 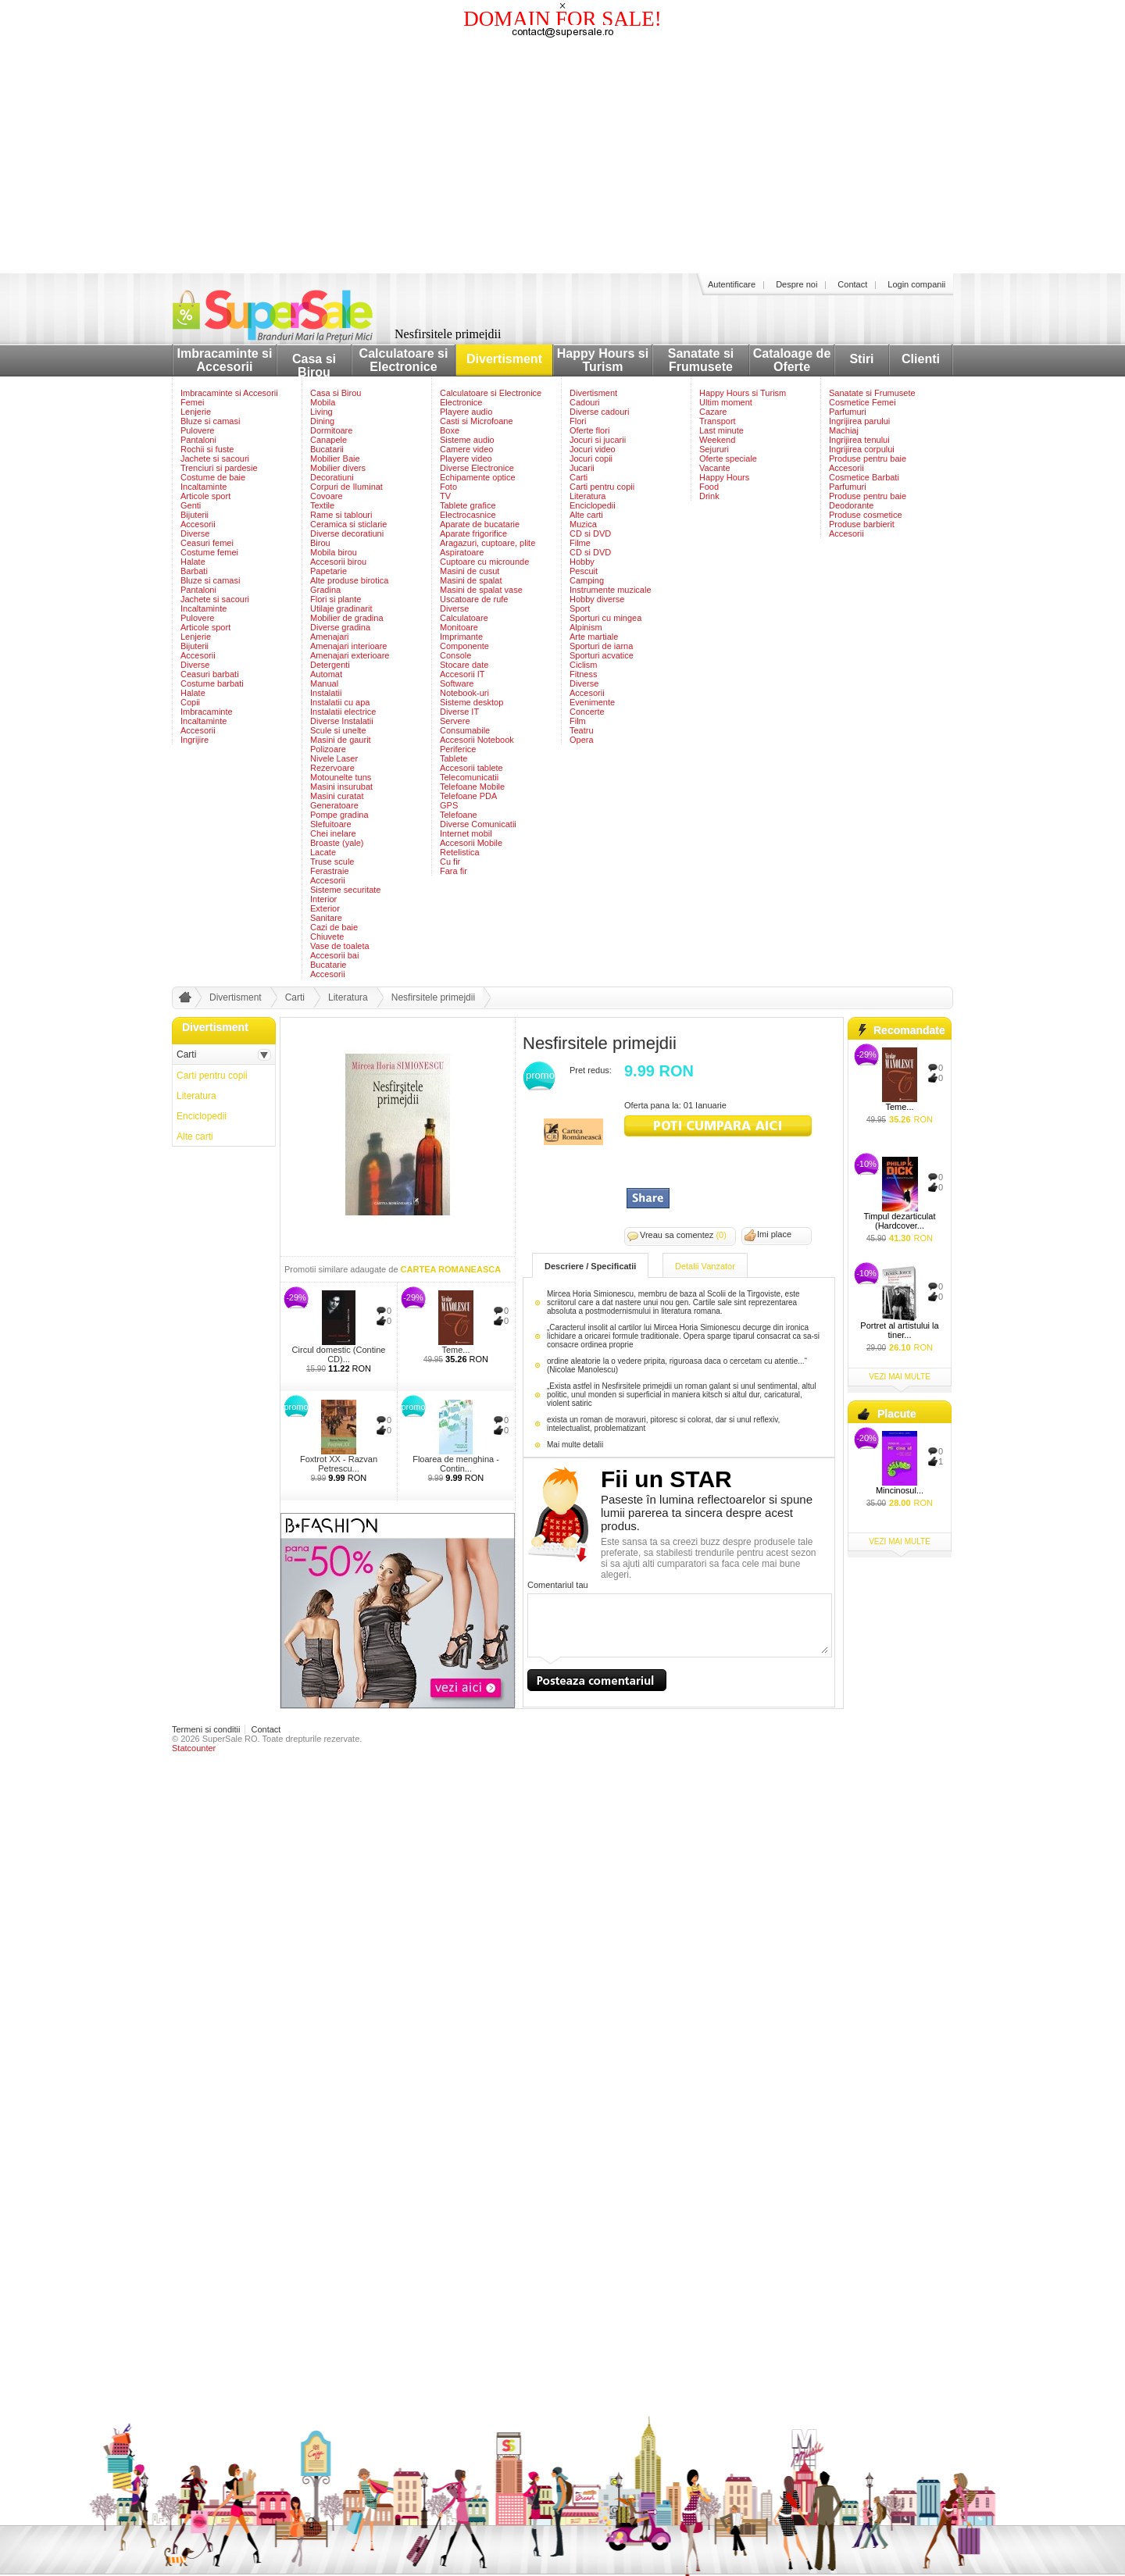 What do you see at coordinates (209, 552) in the screenshot?
I see `Costume femei` at bounding box center [209, 552].